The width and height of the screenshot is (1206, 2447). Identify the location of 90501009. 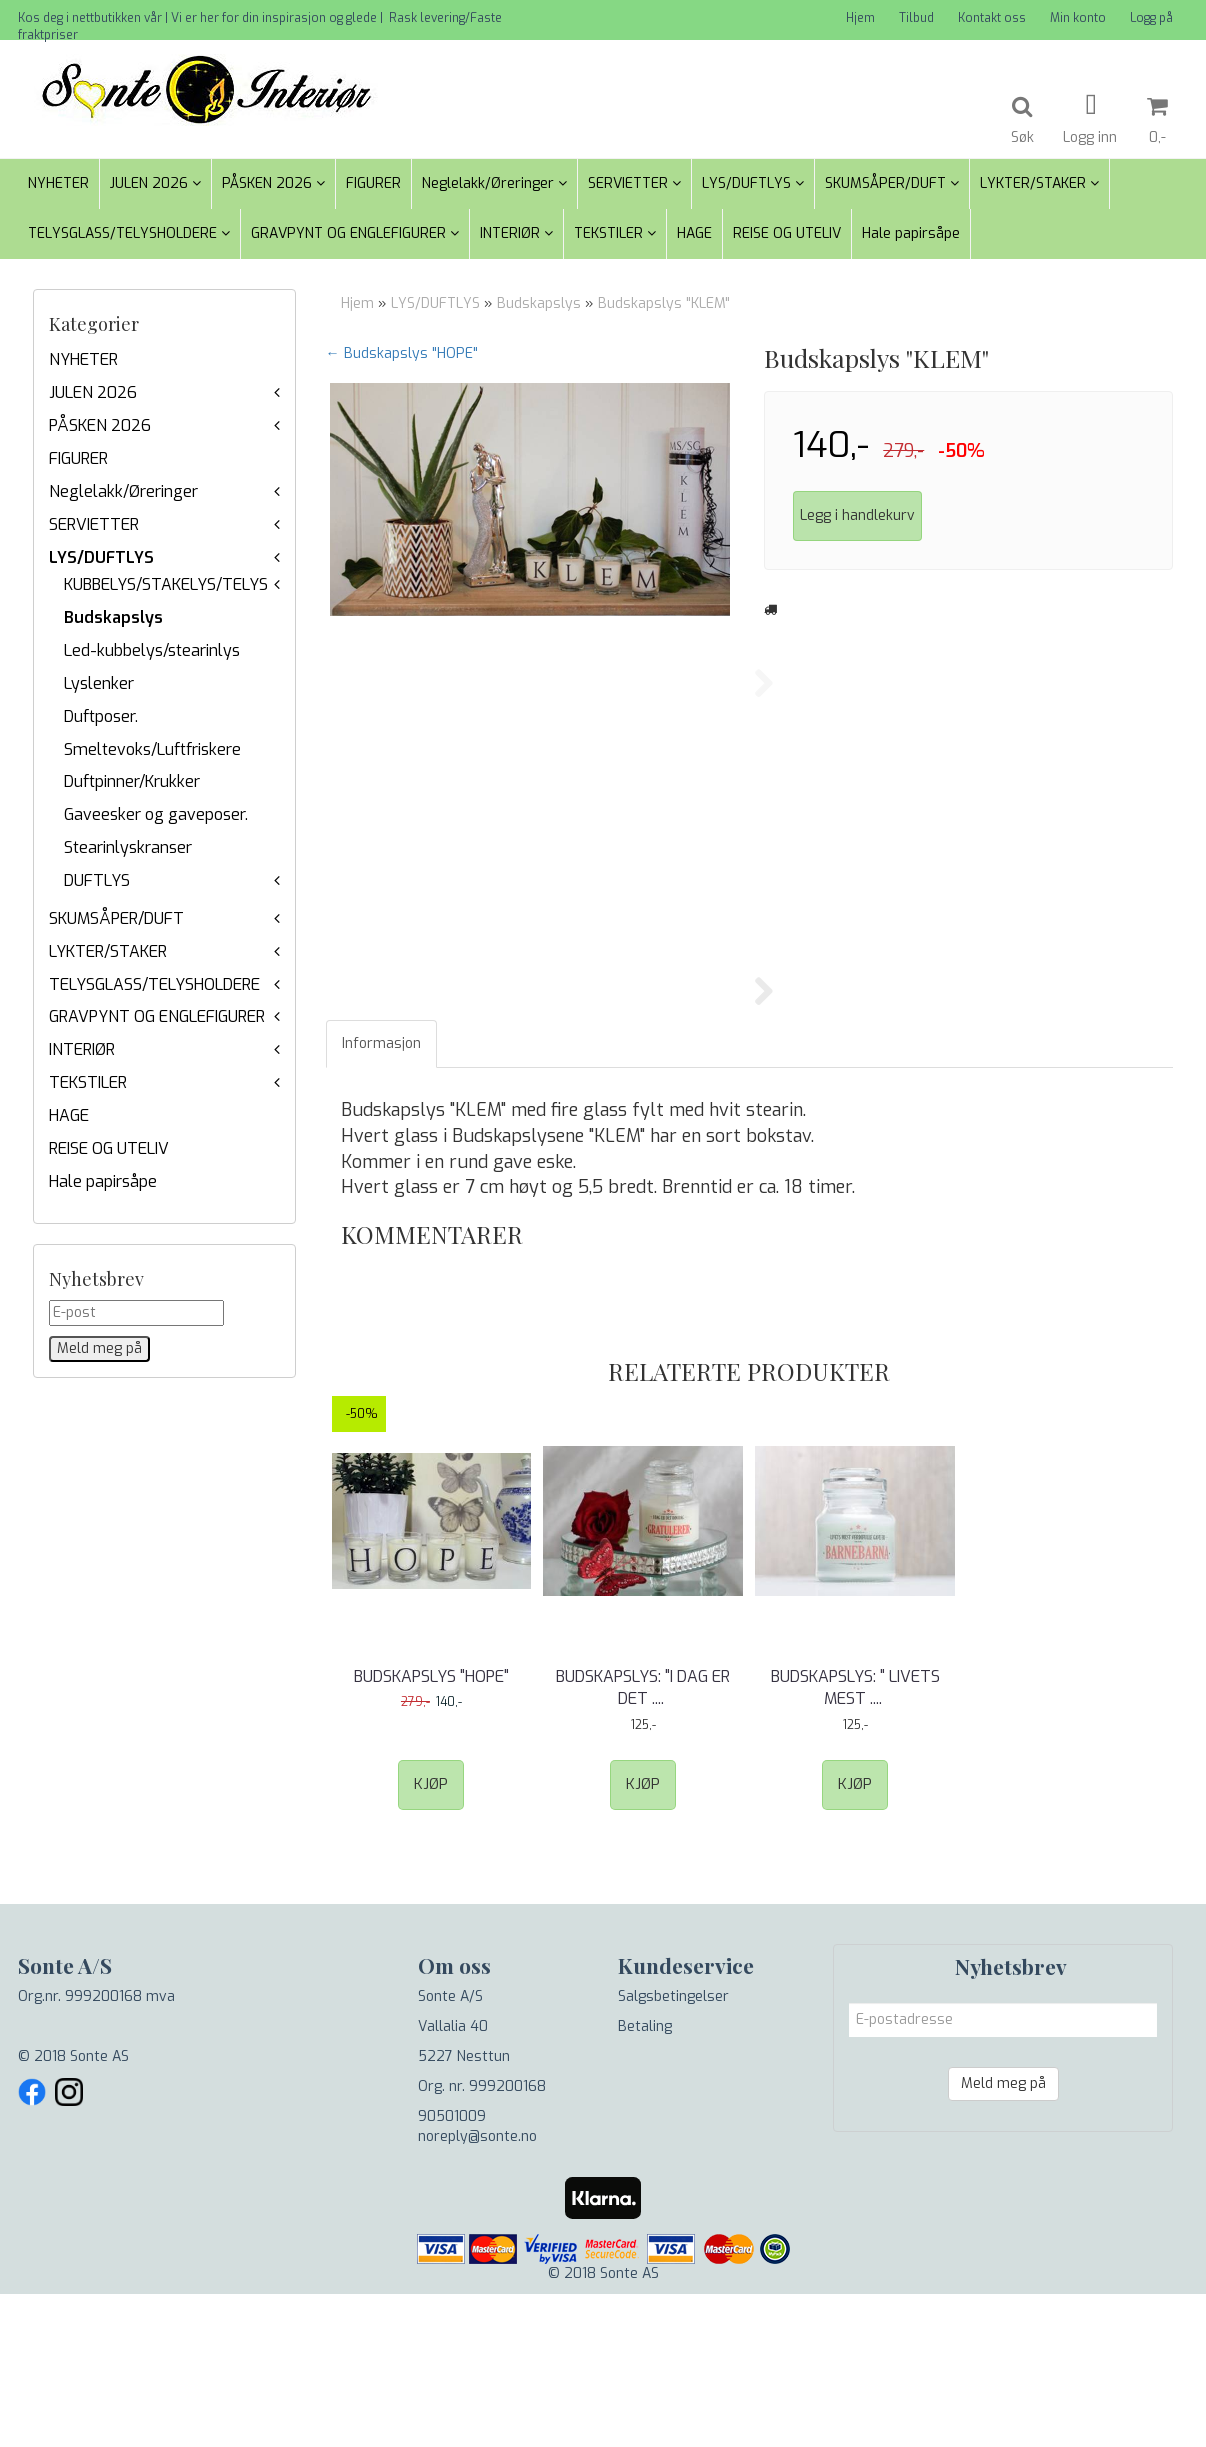
(452, 2269).